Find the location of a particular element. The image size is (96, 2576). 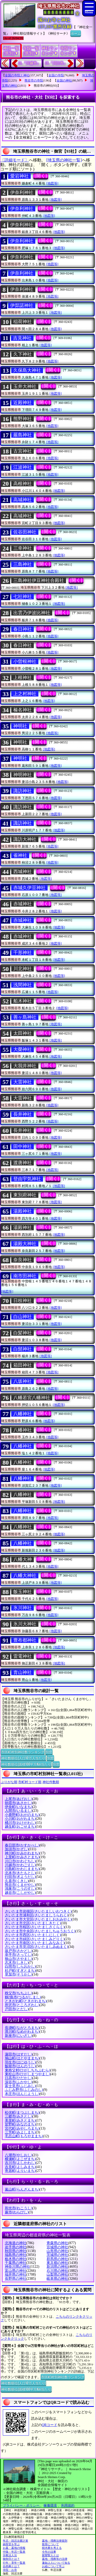

三島神社伊豆神社合殿社 is located at coordinates (38, 580).